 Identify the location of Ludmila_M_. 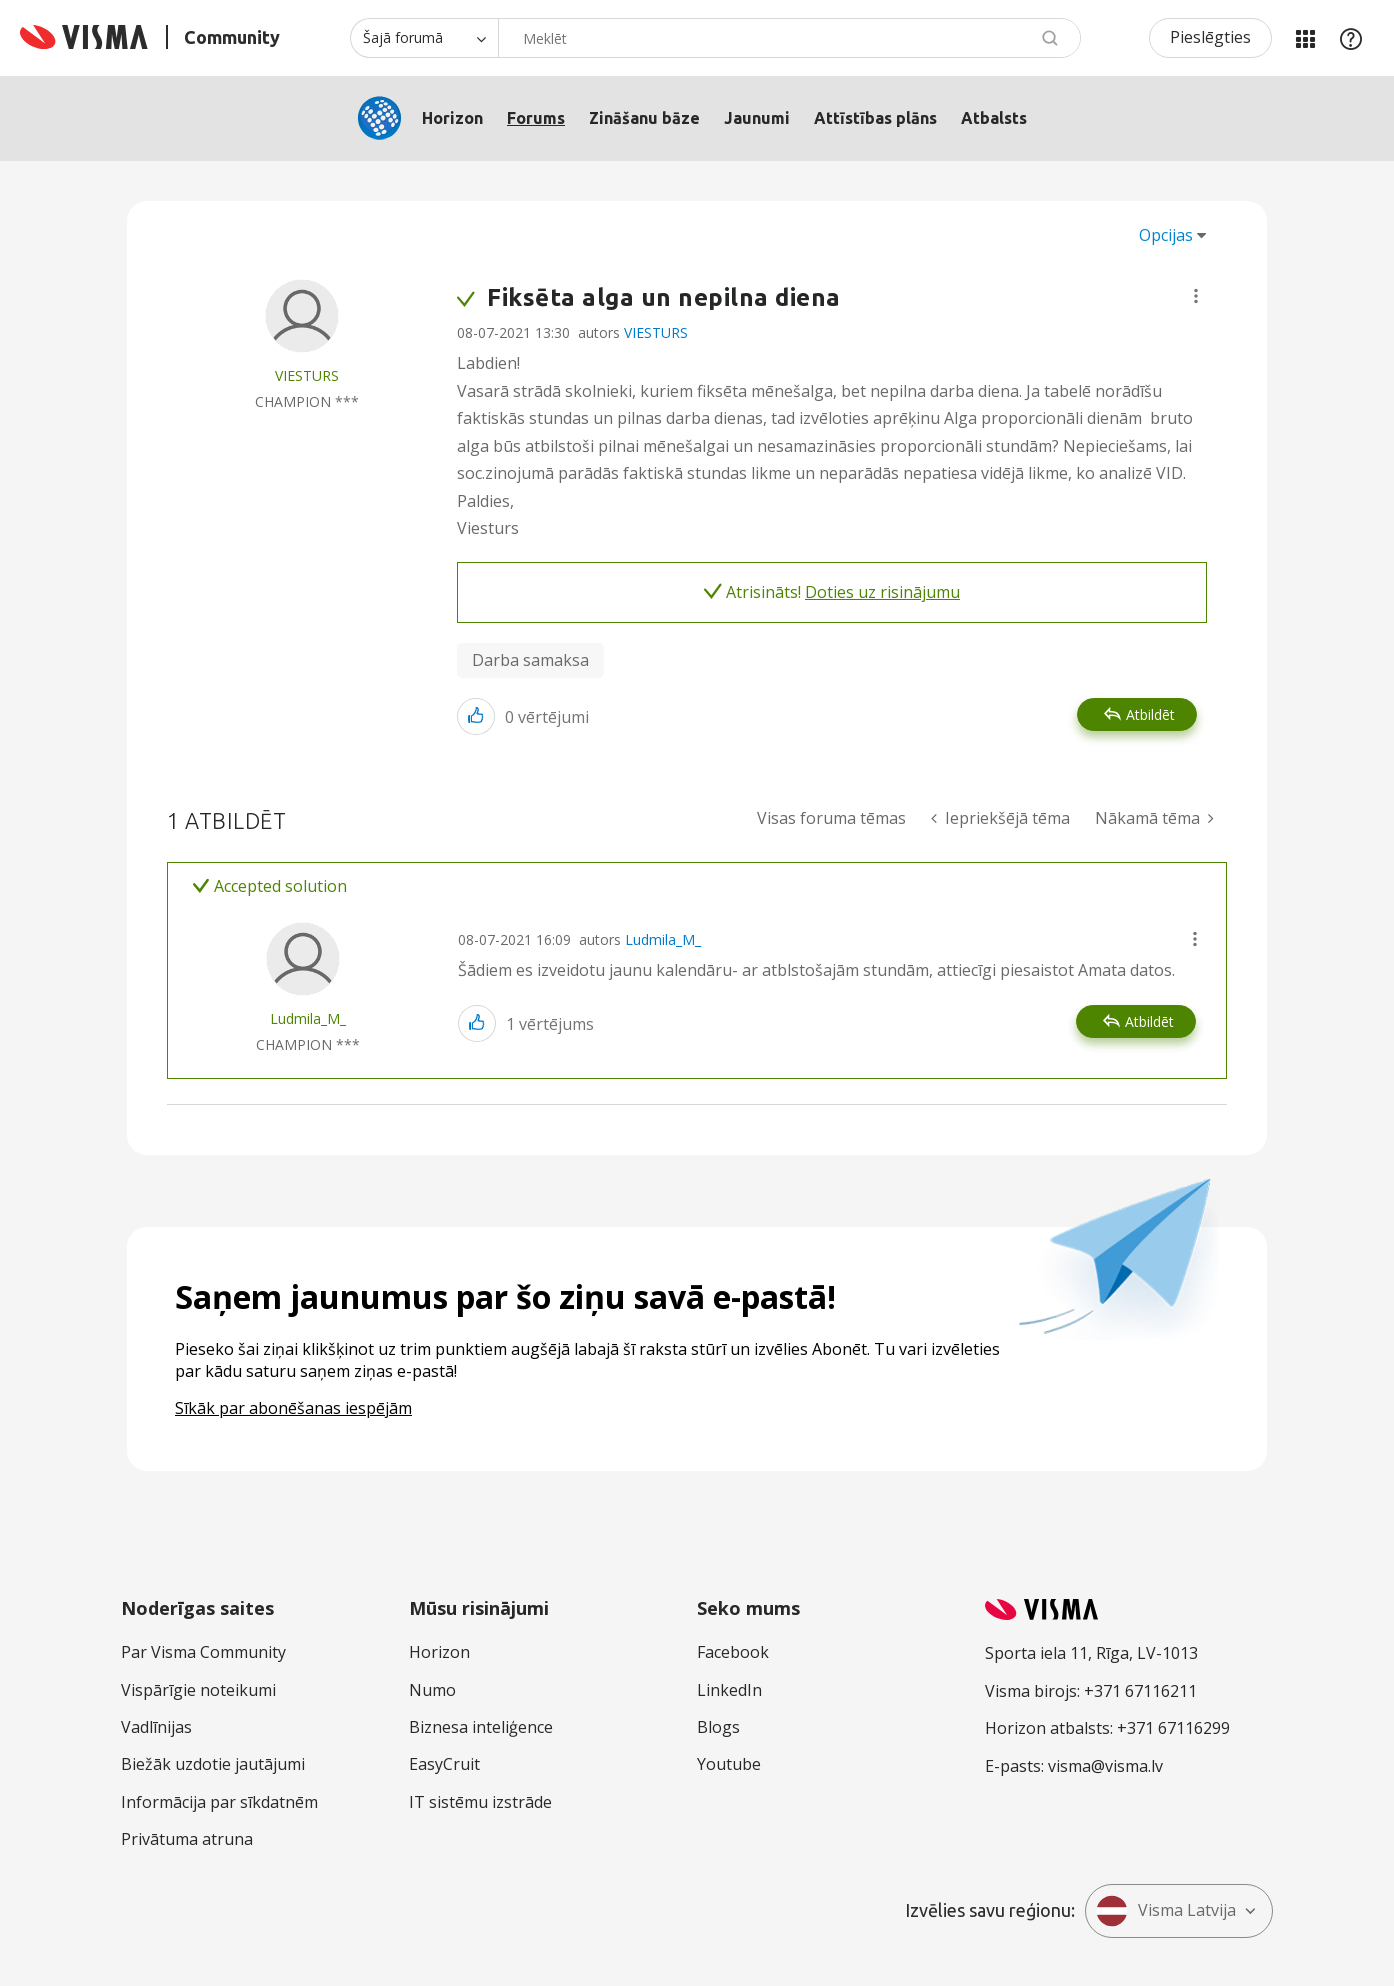
(663, 939).